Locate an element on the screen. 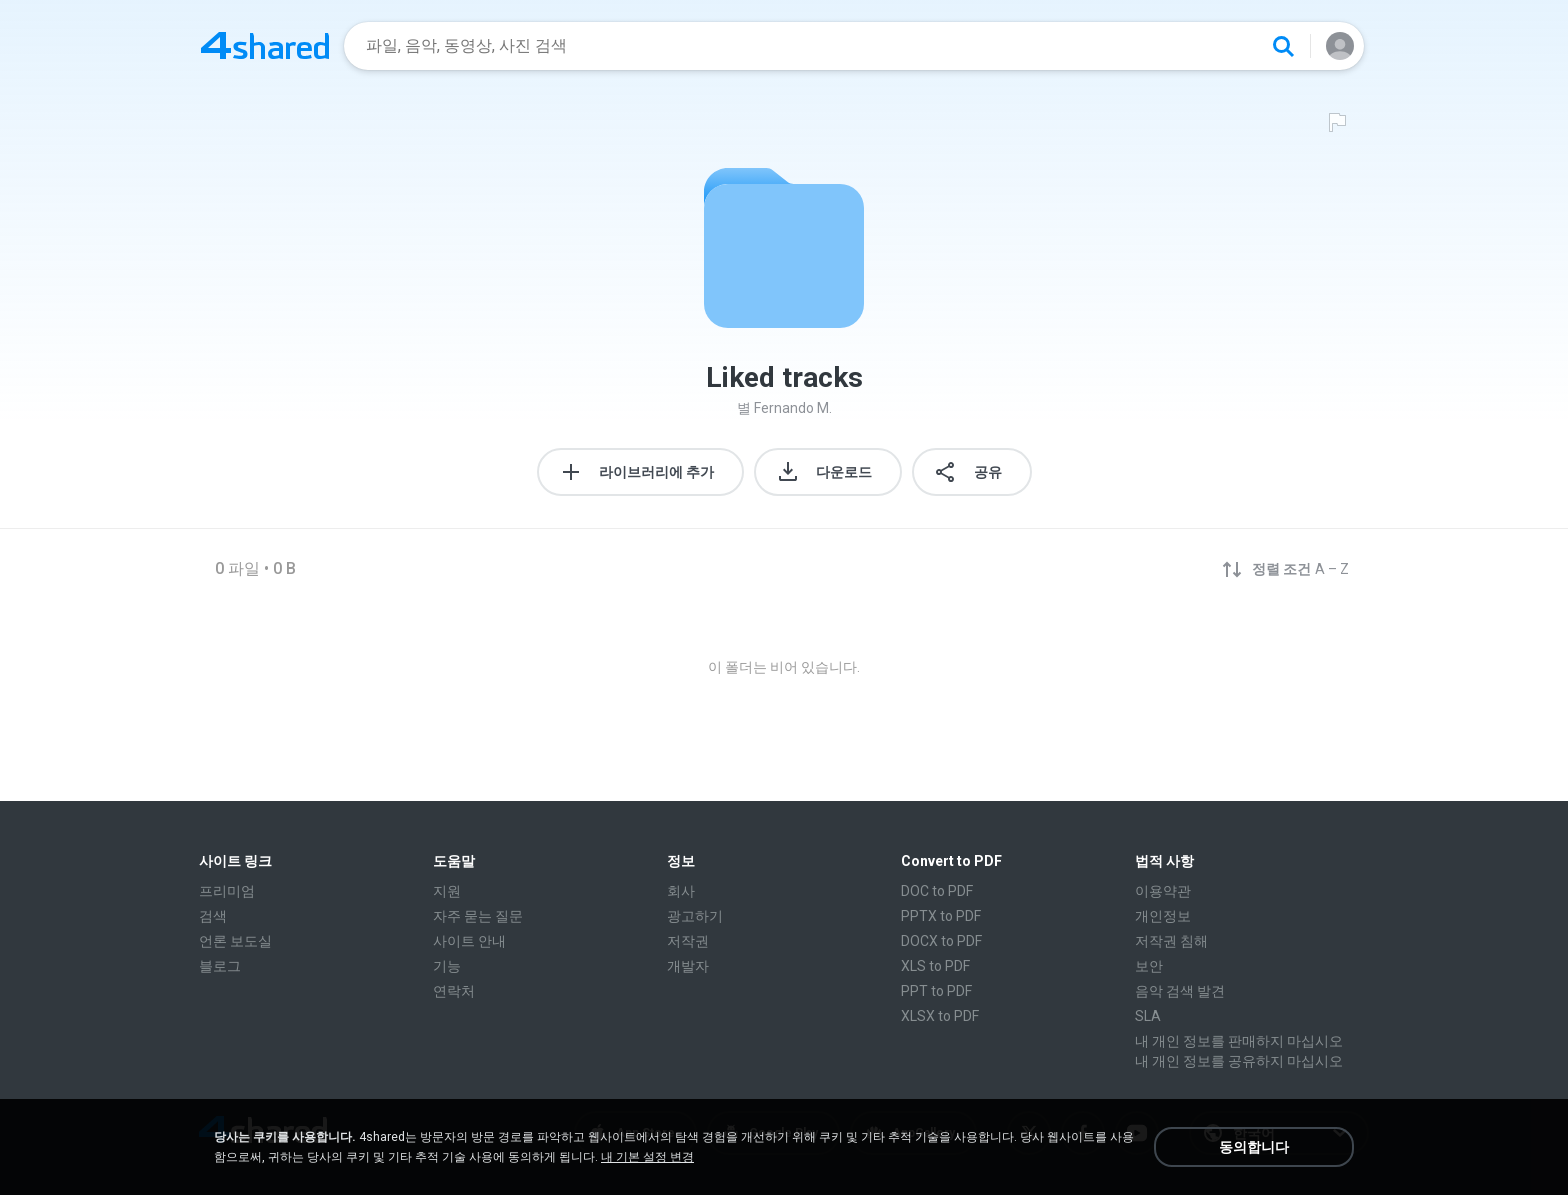 The image size is (1568, 1195). 보안 is located at coordinates (1149, 966).